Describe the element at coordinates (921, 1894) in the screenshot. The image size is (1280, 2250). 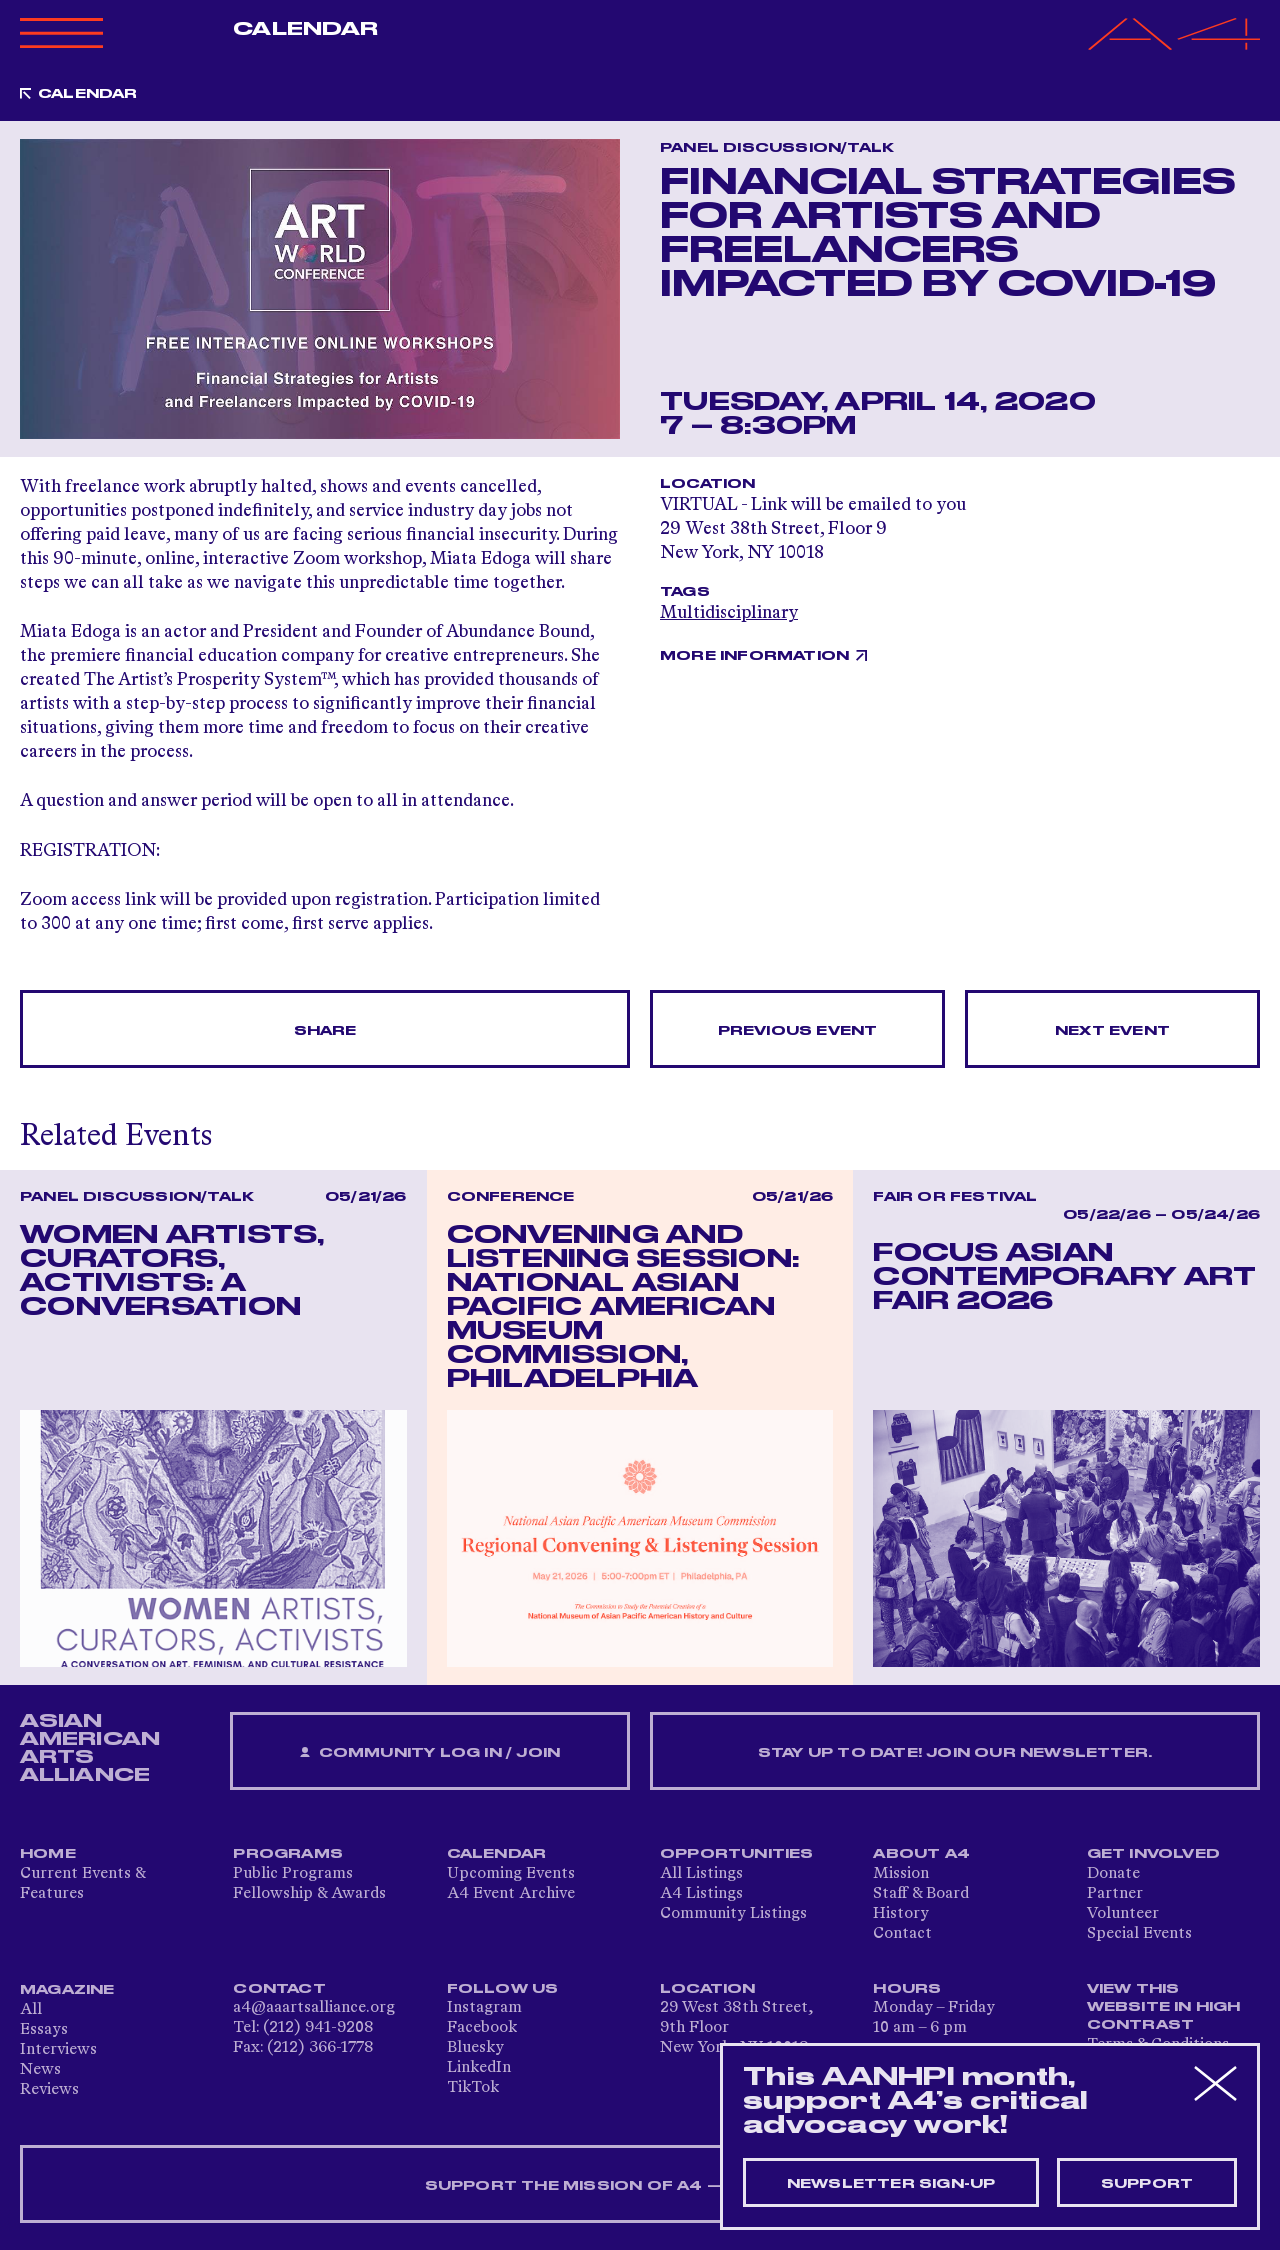
I see `Staff & Board` at that location.